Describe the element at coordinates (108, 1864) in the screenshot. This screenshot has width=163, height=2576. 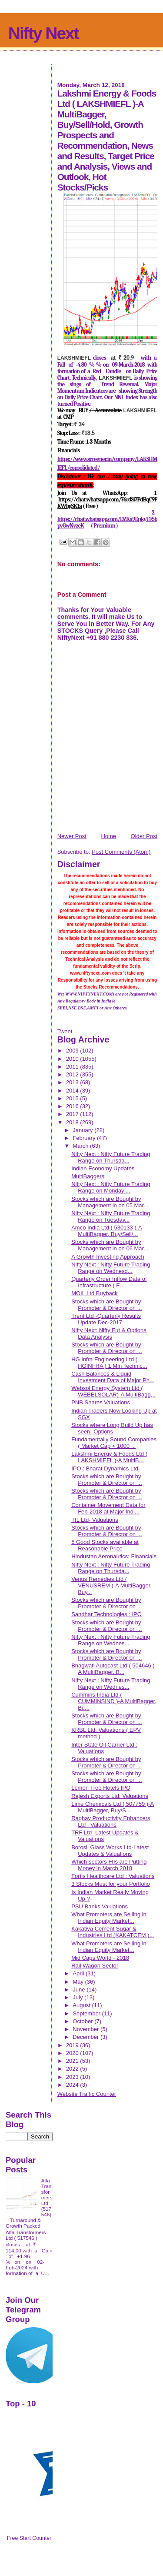
I see `Which sectors FIIs are Putting Money in March 2018` at that location.